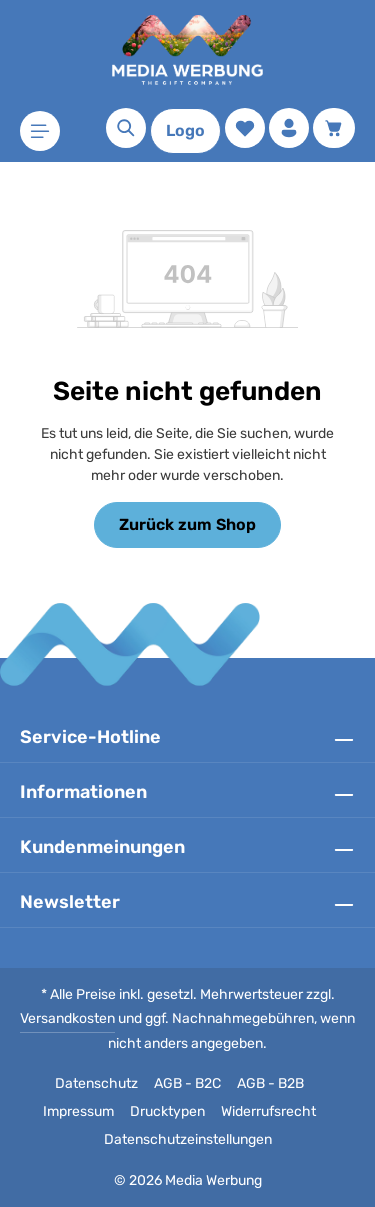 This screenshot has width=375, height=1207. What do you see at coordinates (268, 1111) in the screenshot?
I see `Widerrufsrecht` at bounding box center [268, 1111].